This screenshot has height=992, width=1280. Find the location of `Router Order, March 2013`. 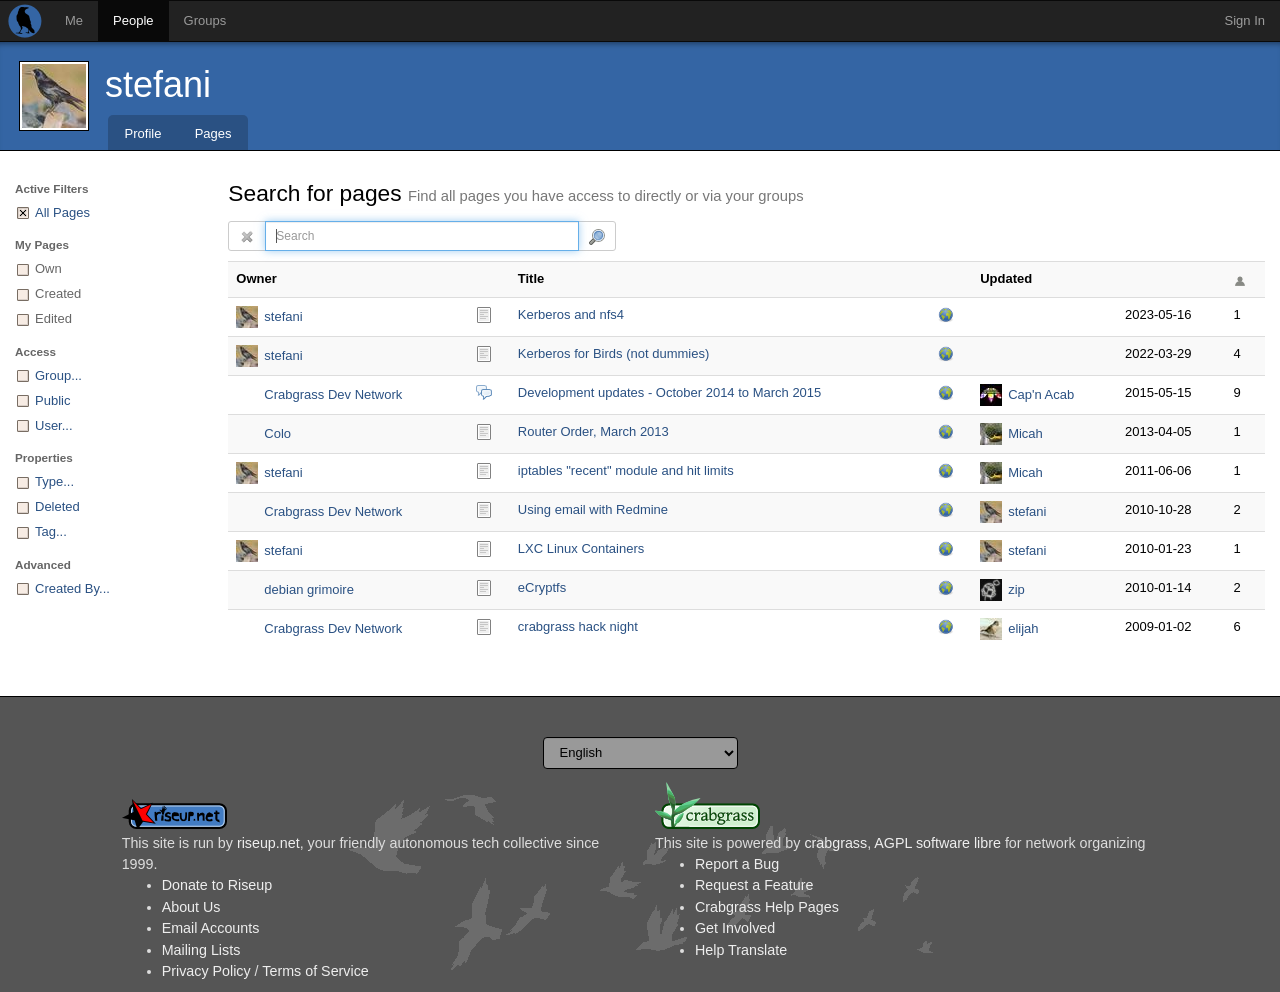

Router Order, March 2013 is located at coordinates (593, 431).